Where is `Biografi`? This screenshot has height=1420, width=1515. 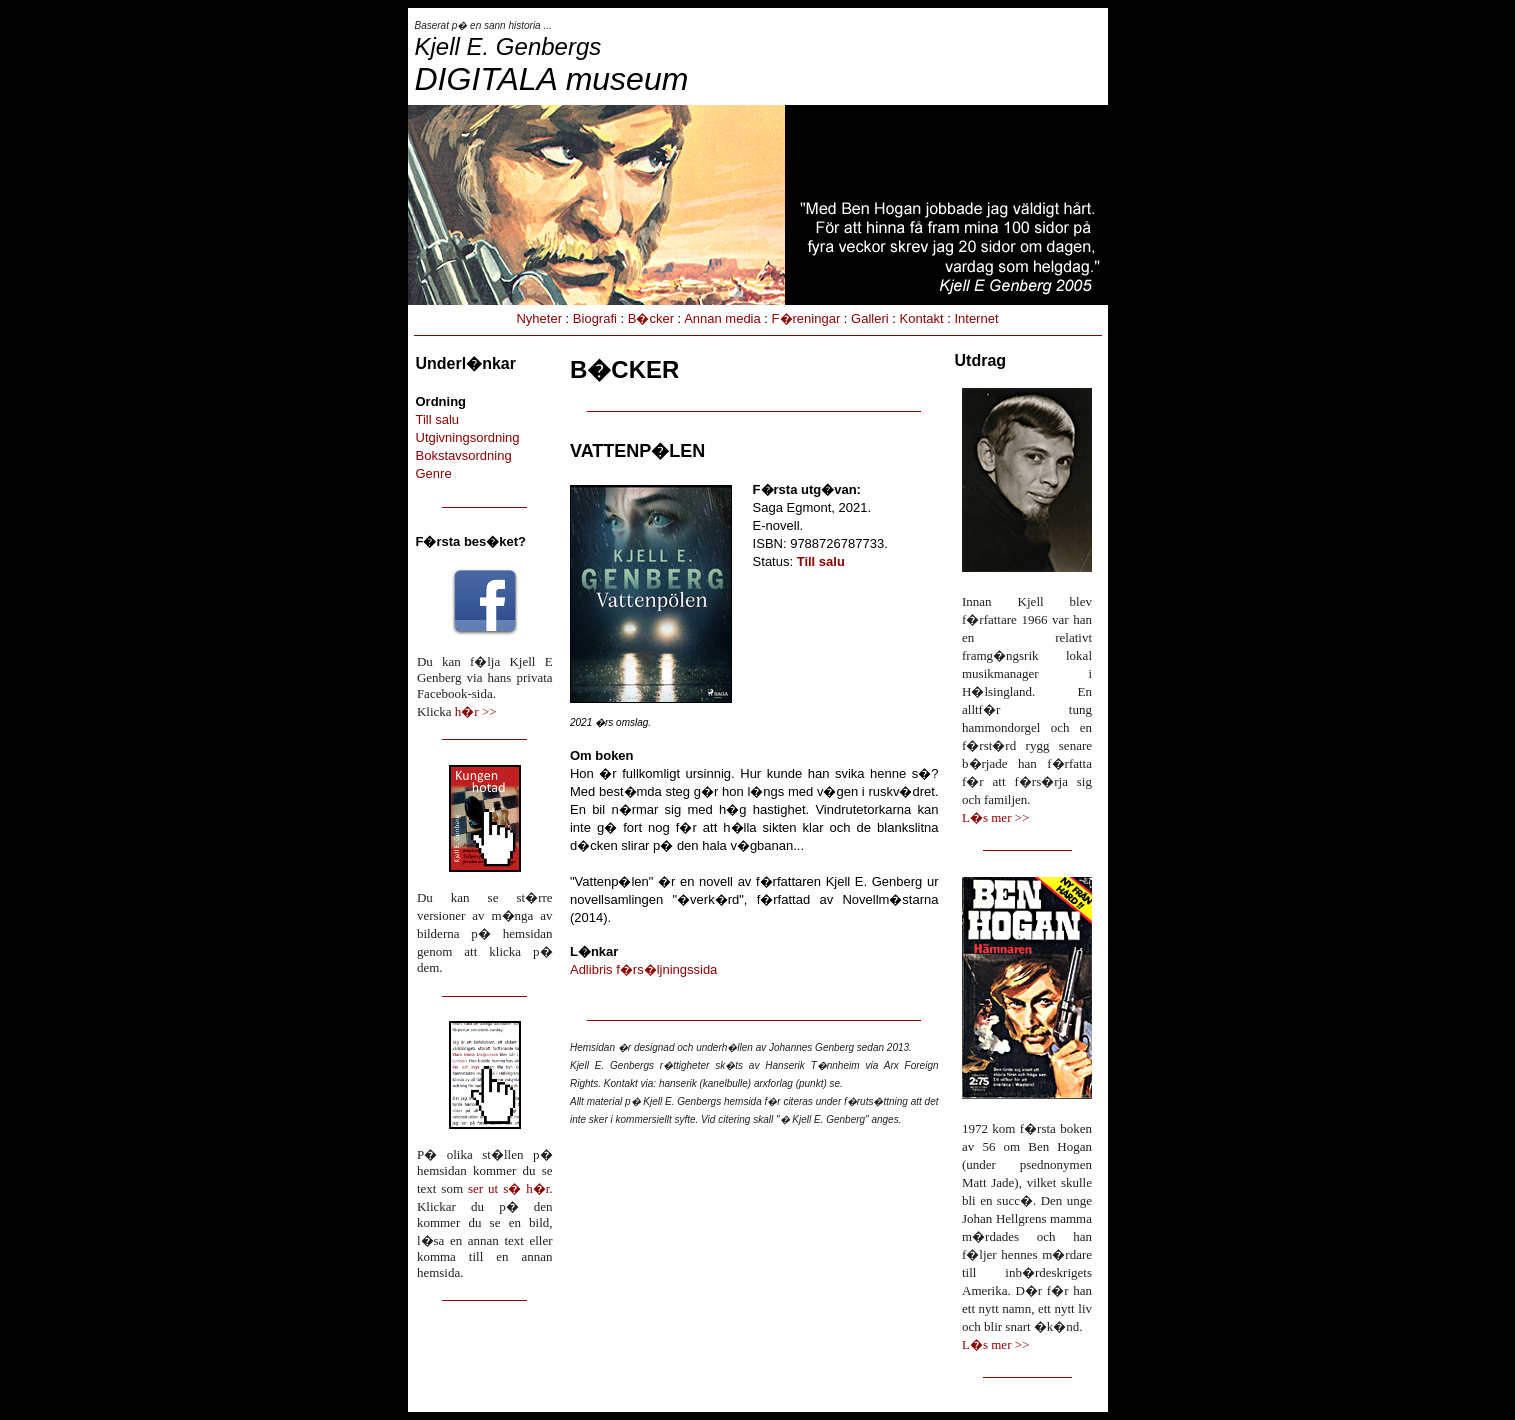 Biografi is located at coordinates (595, 318).